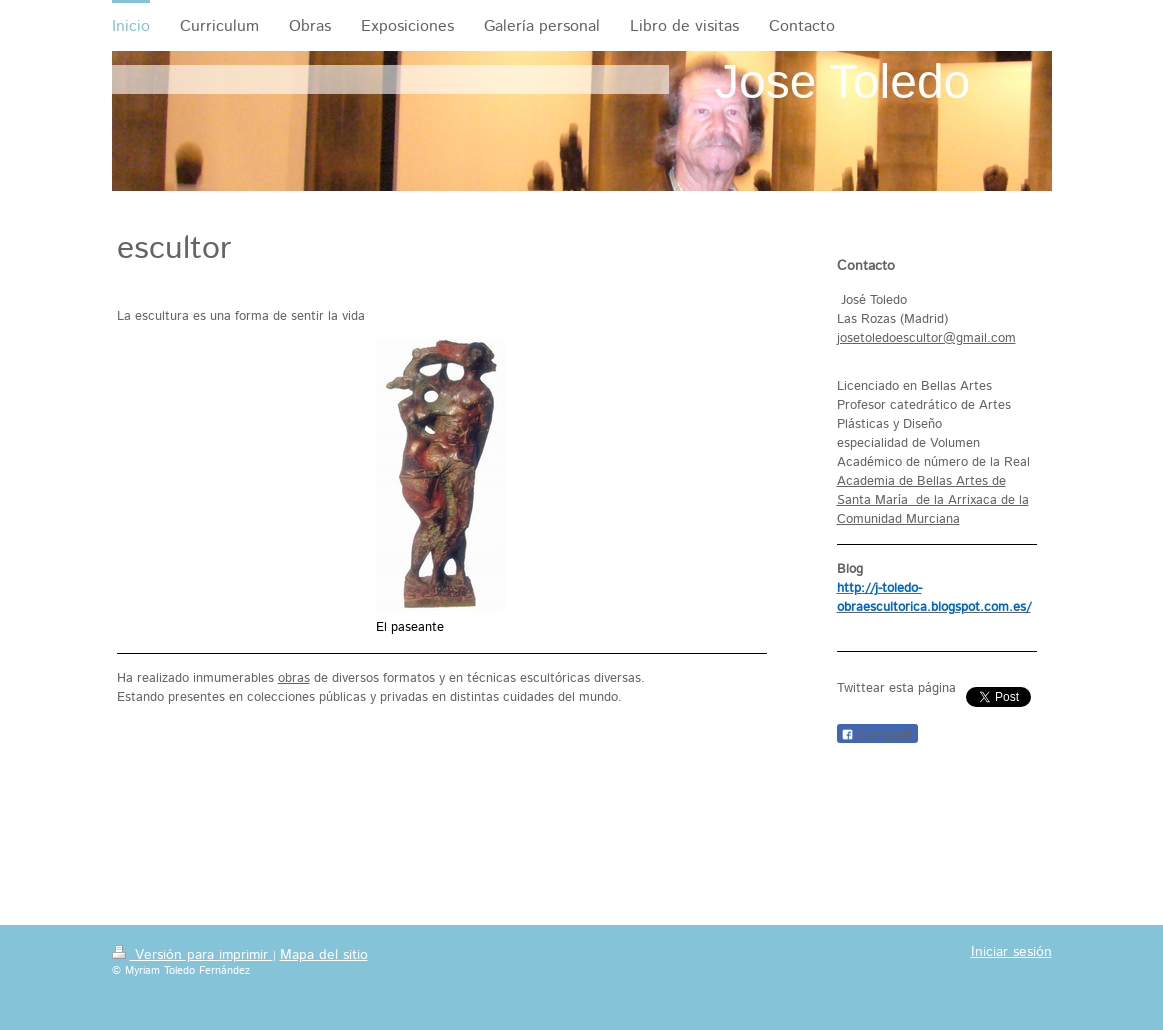 This screenshot has height=1030, width=1163. Describe the element at coordinates (324, 955) in the screenshot. I see `Mapa del sitio` at that location.